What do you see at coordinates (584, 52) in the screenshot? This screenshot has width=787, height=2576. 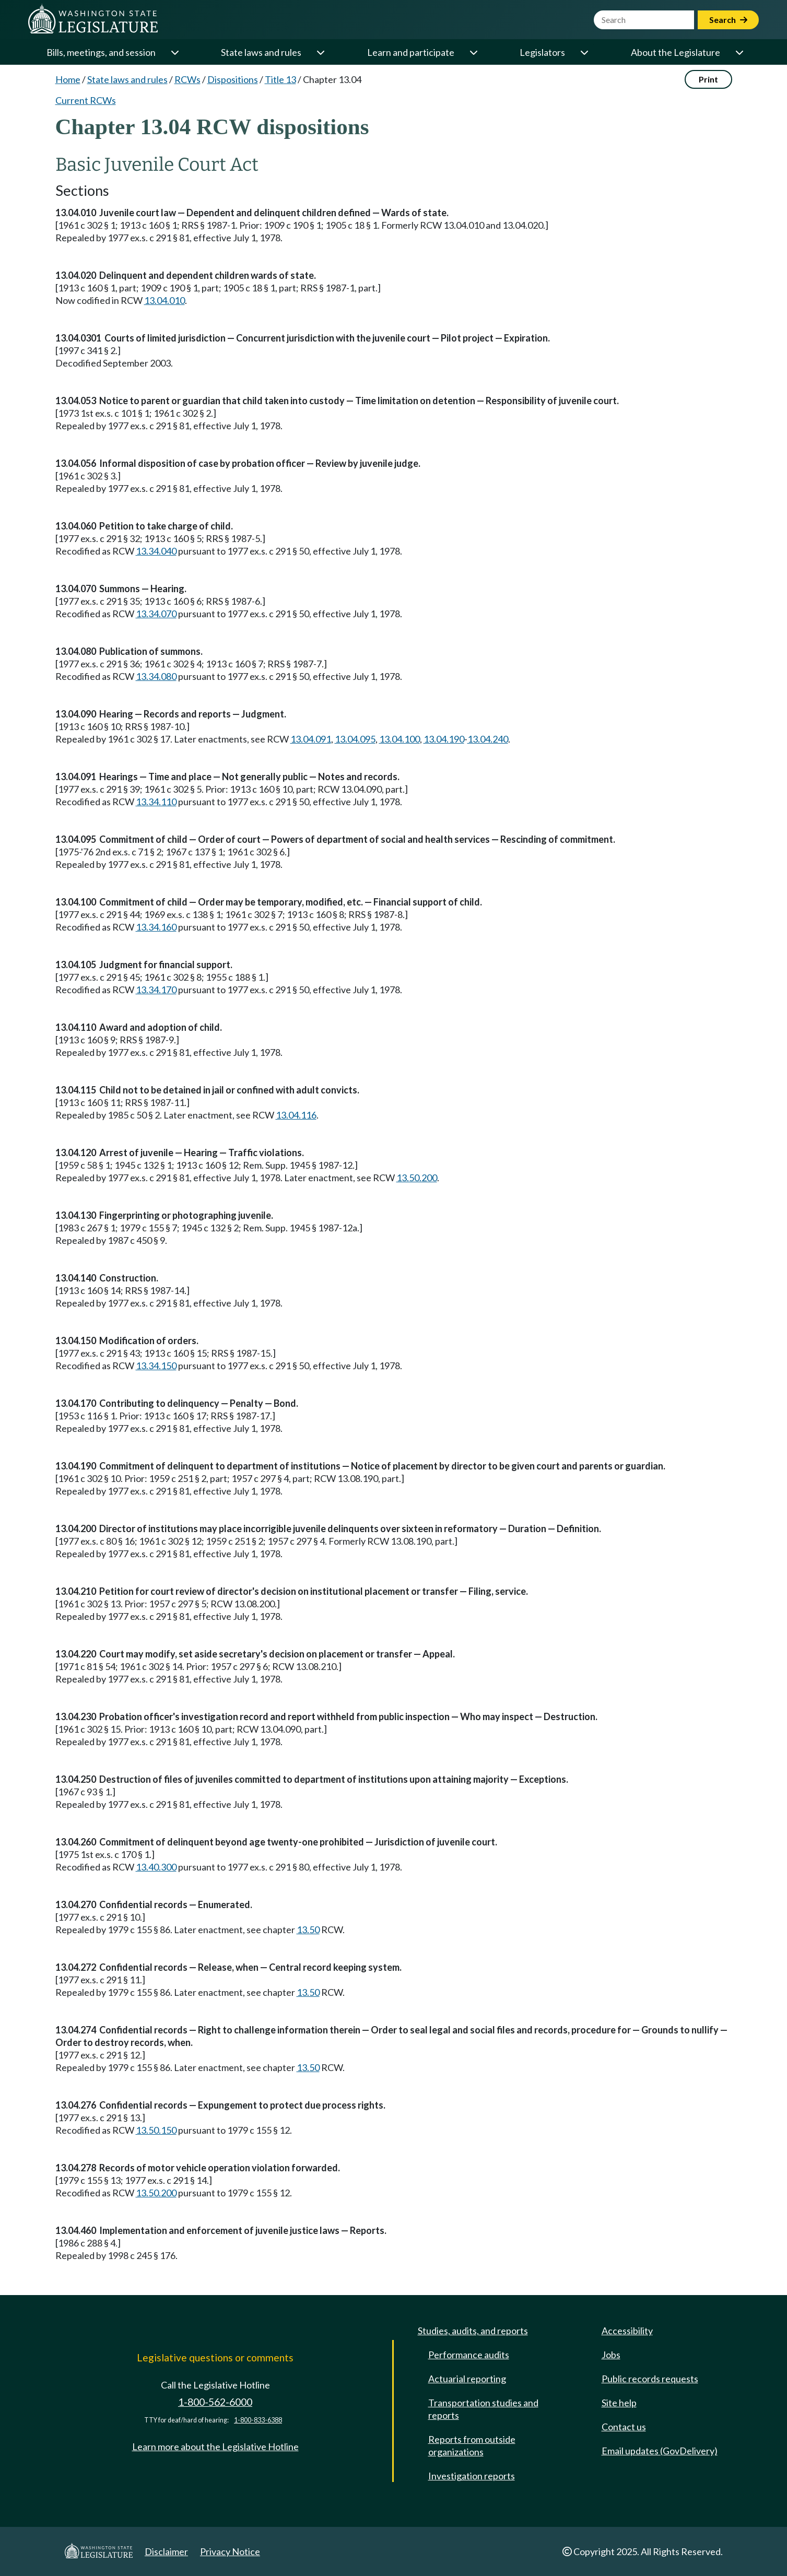 I see `[Open or close 'Legislators' sub-menu]` at bounding box center [584, 52].